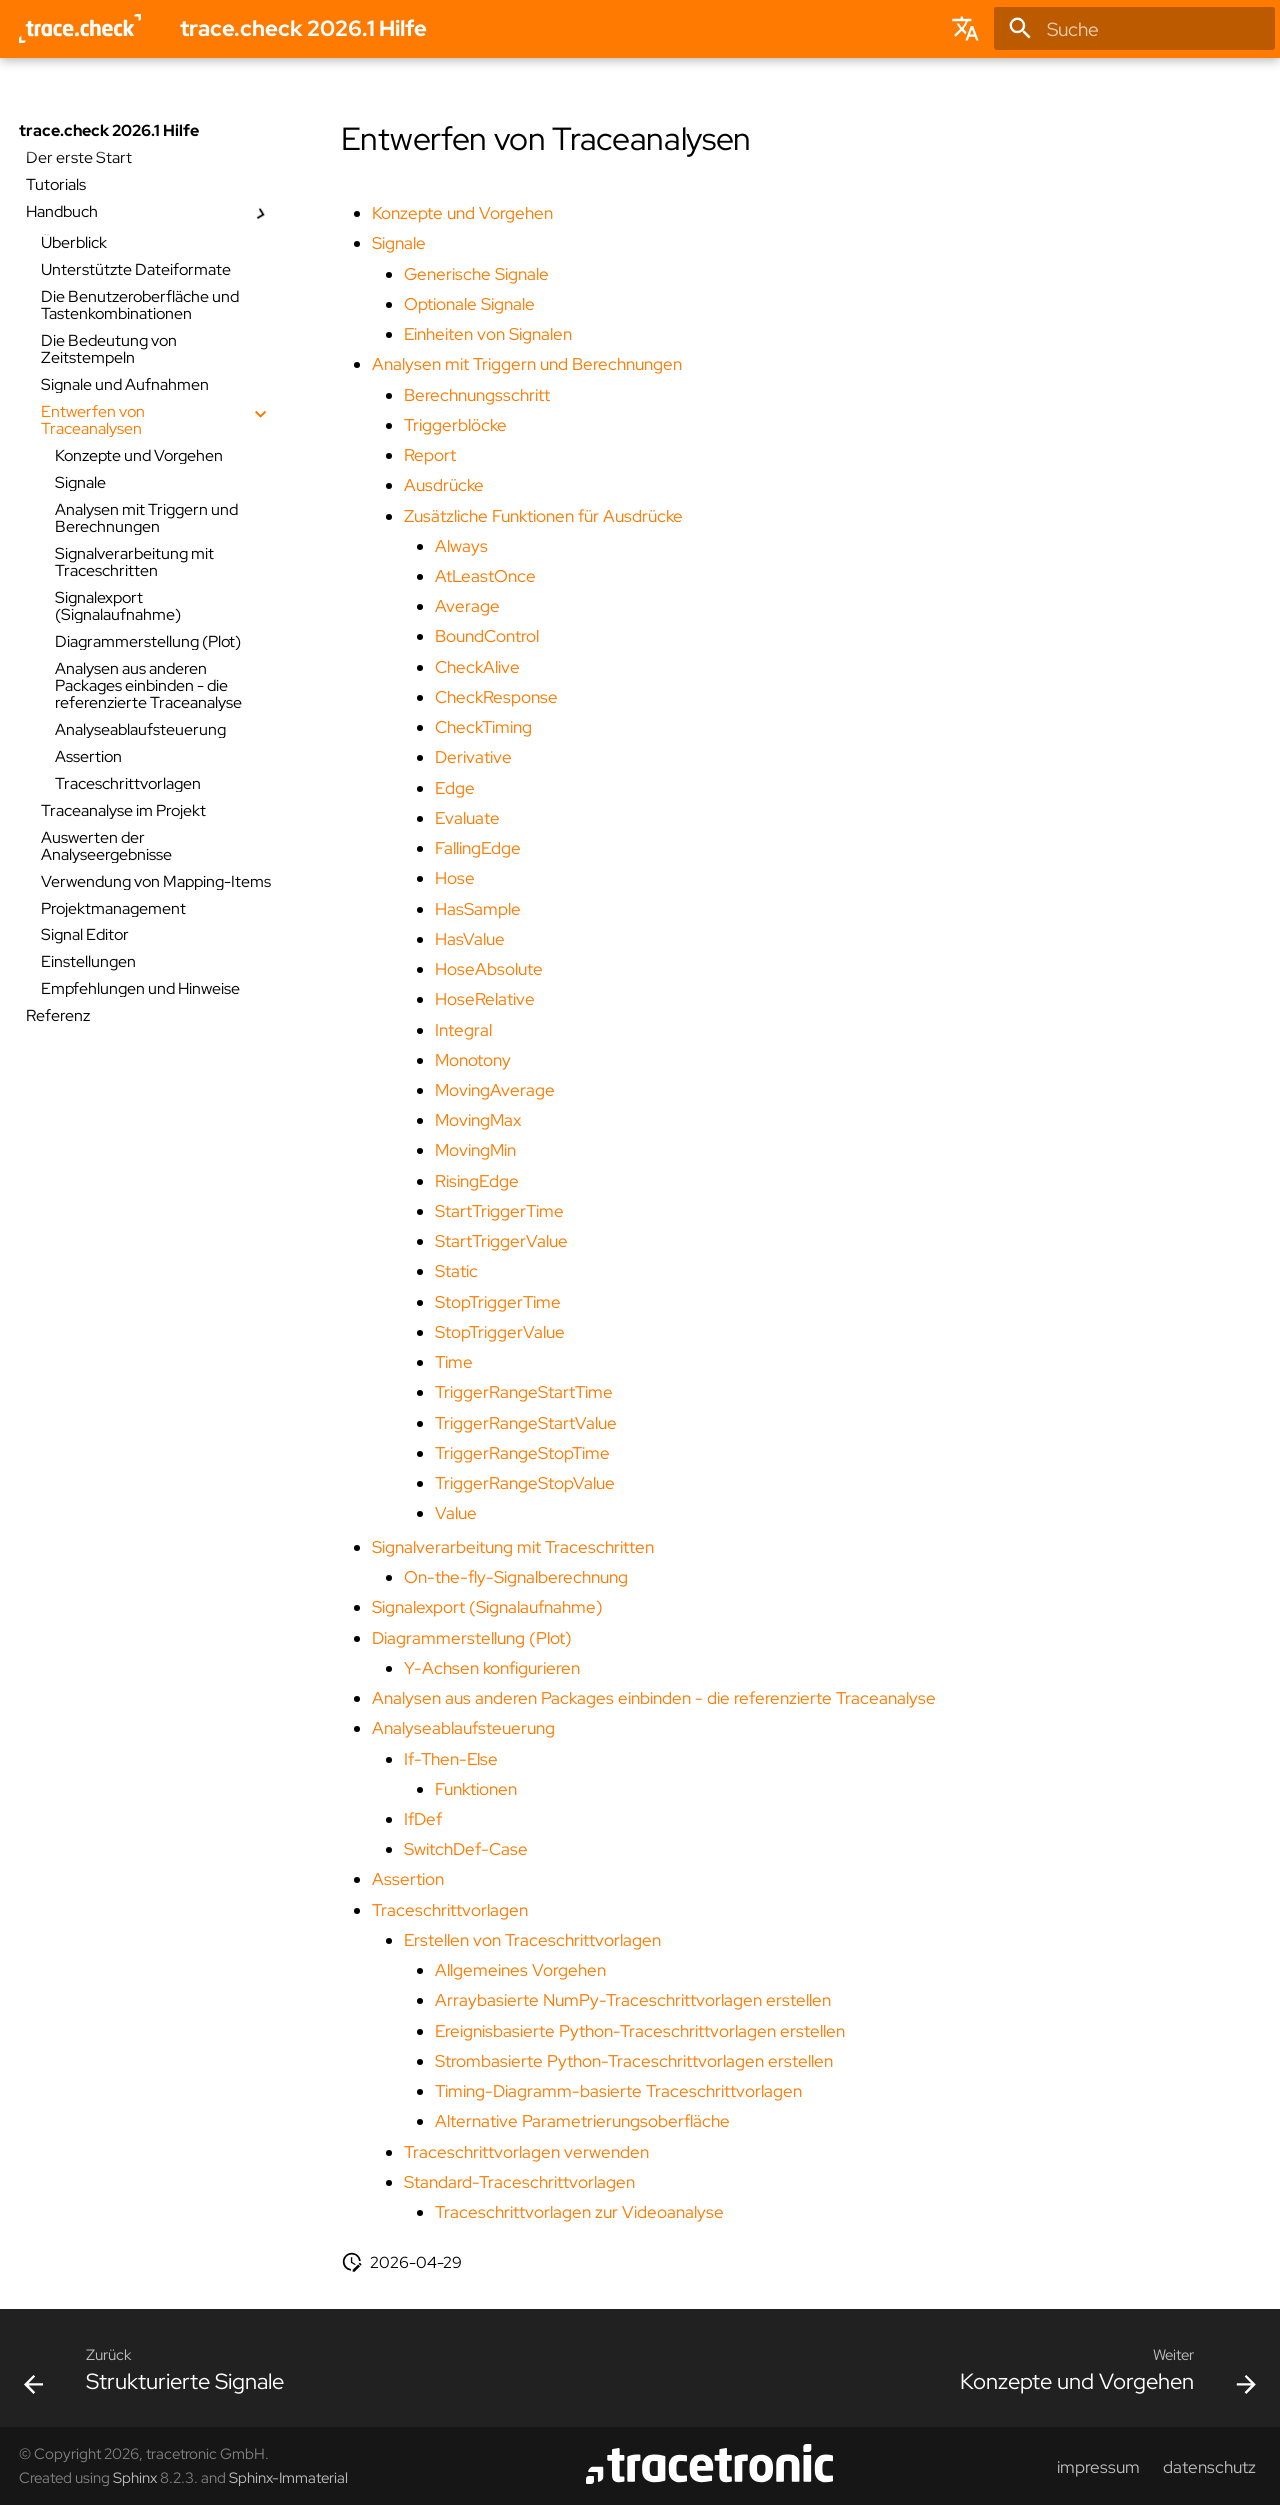 The height and width of the screenshot is (2505, 1280). What do you see at coordinates (473, 757) in the screenshot?
I see `Derivative` at bounding box center [473, 757].